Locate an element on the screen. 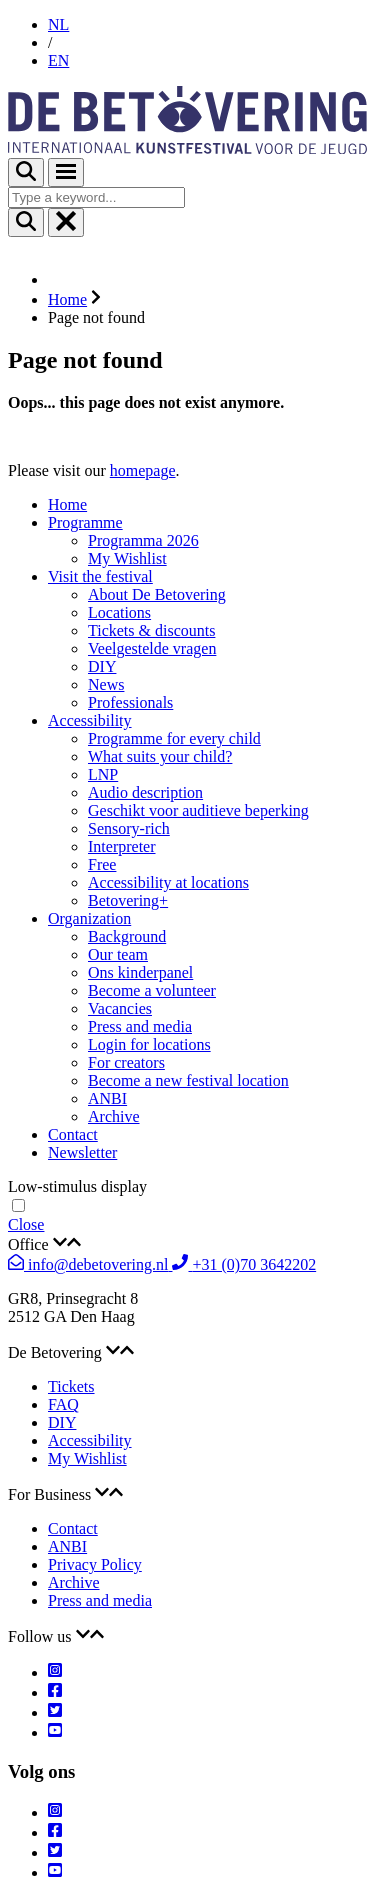 The width and height of the screenshot is (375, 1898). LNP is located at coordinates (103, 774).